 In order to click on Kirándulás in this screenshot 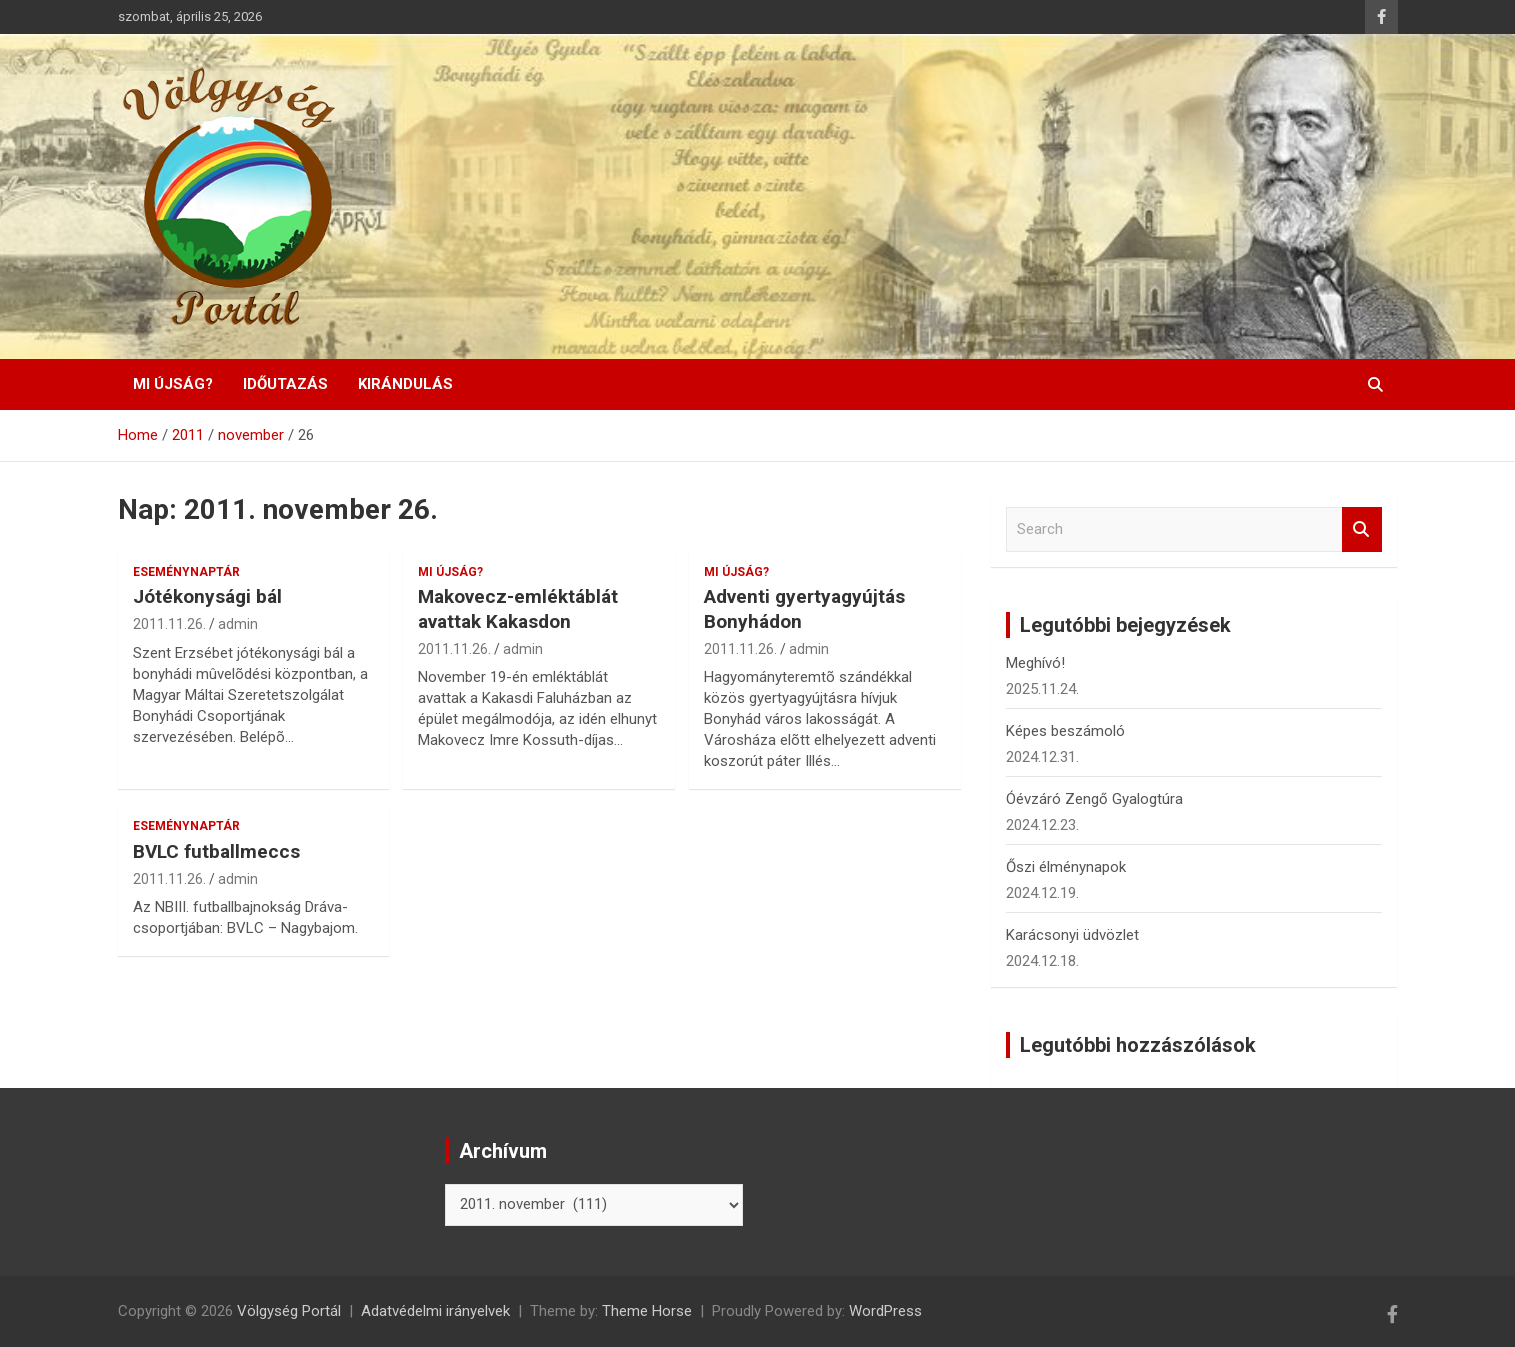, I will do `click(405, 384)`.